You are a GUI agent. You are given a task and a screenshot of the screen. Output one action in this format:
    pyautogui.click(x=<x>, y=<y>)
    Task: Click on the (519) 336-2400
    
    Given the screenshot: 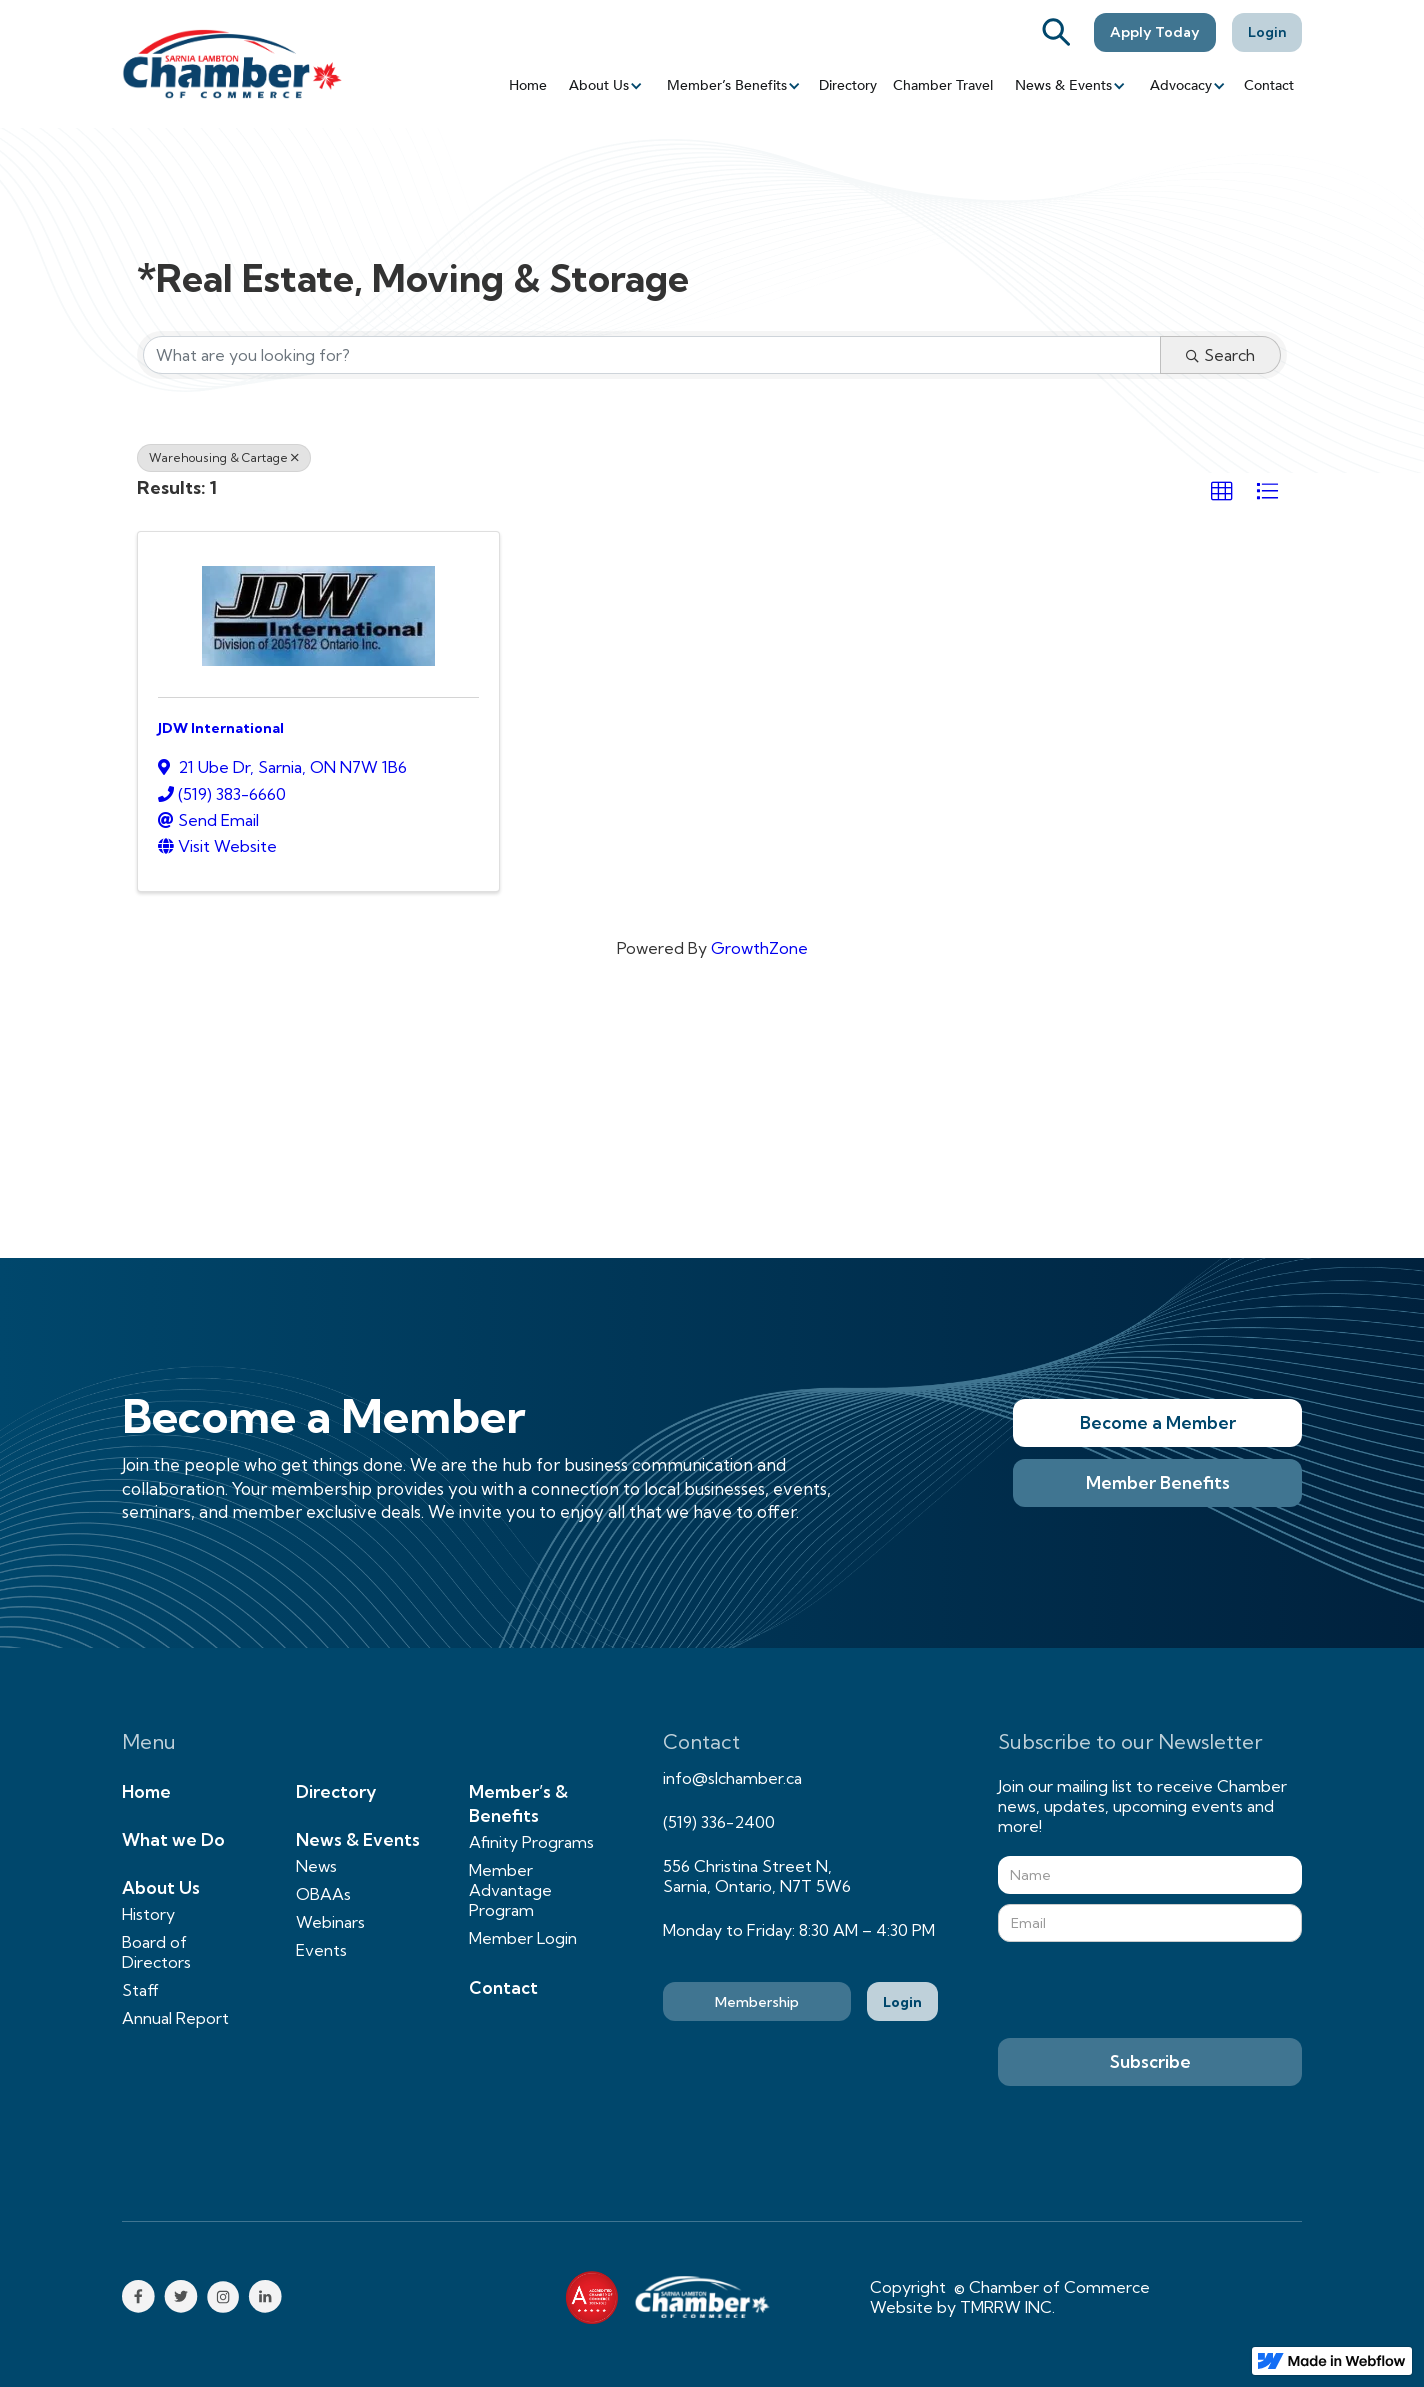 What is the action you would take?
    pyautogui.click(x=719, y=1822)
    